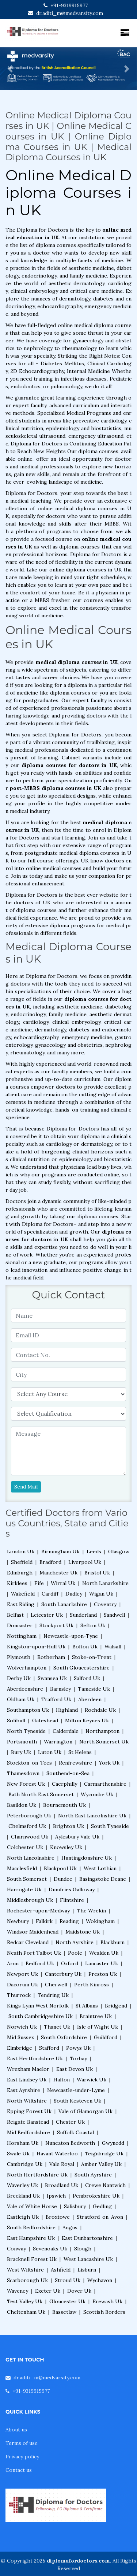 The height and width of the screenshot is (2576, 137). I want to click on Blackburn, so click(112, 1942).